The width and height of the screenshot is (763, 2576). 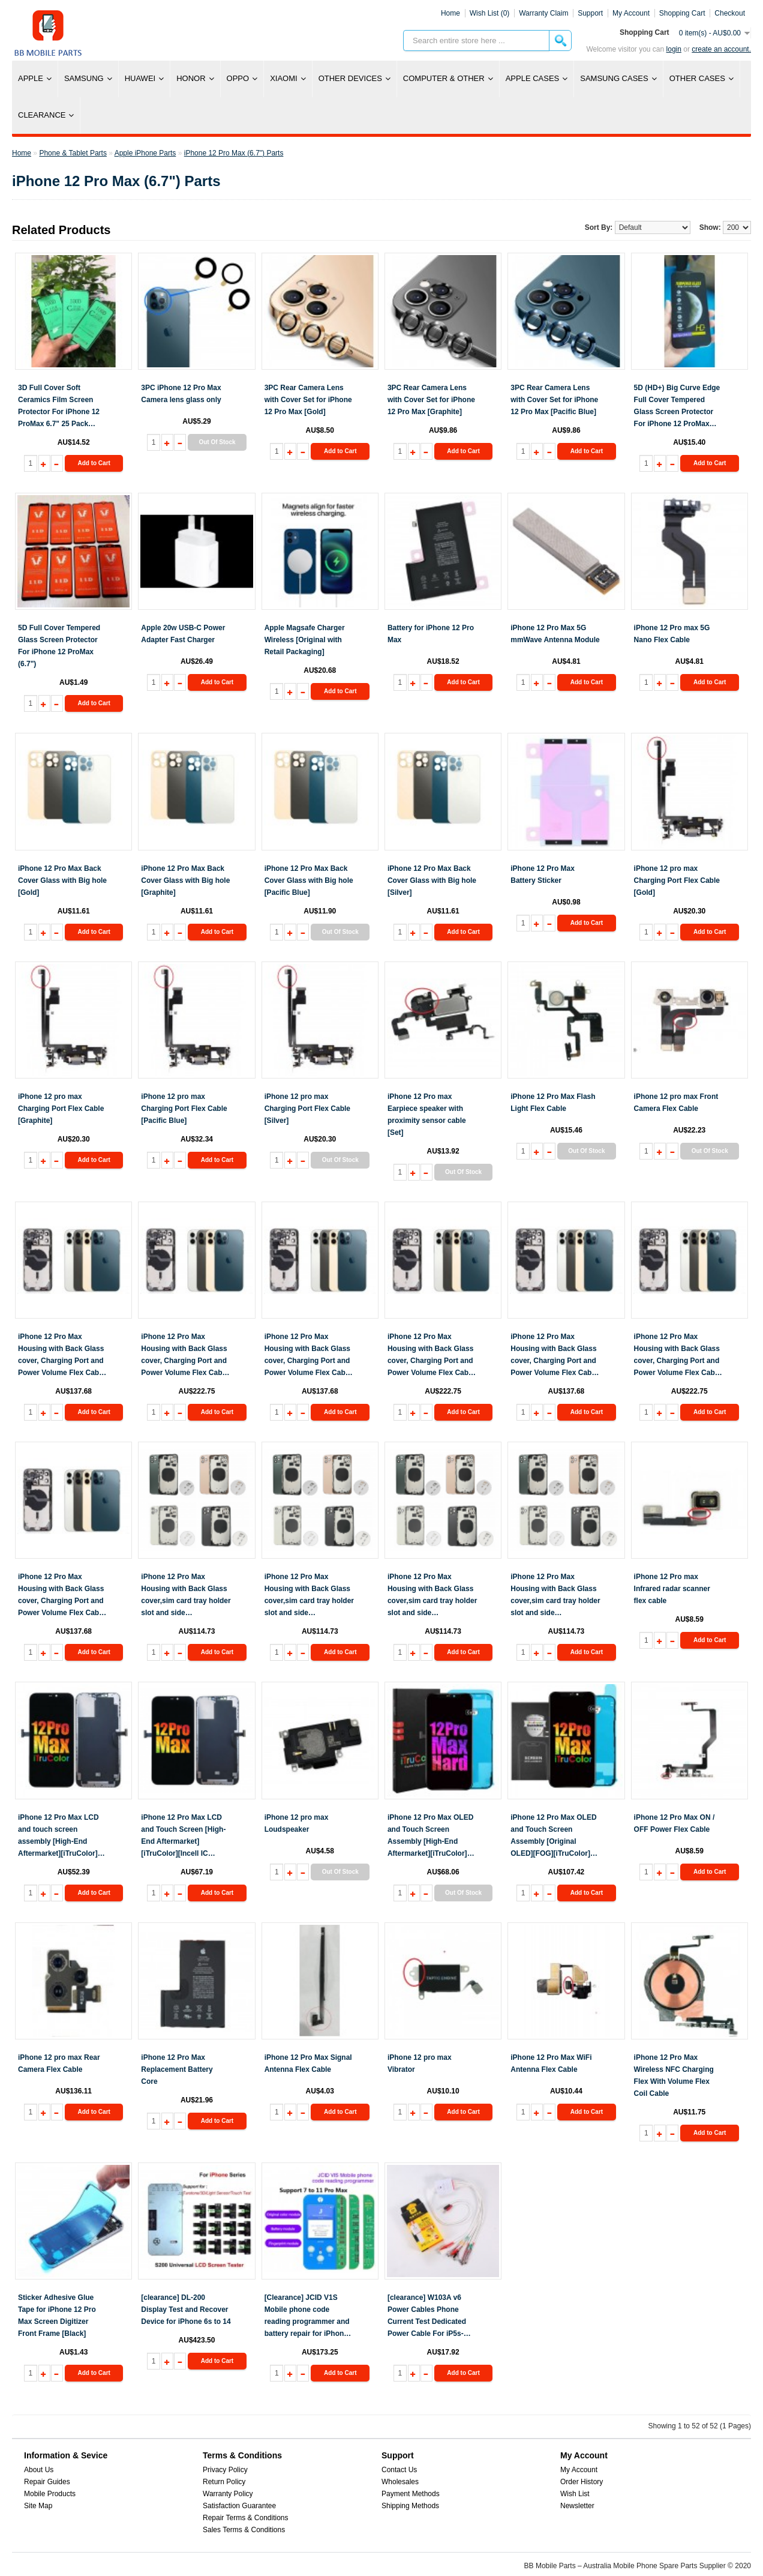 What do you see at coordinates (183, 634) in the screenshot?
I see `Apple 20w USB-C Power Adapter Fast Charger` at bounding box center [183, 634].